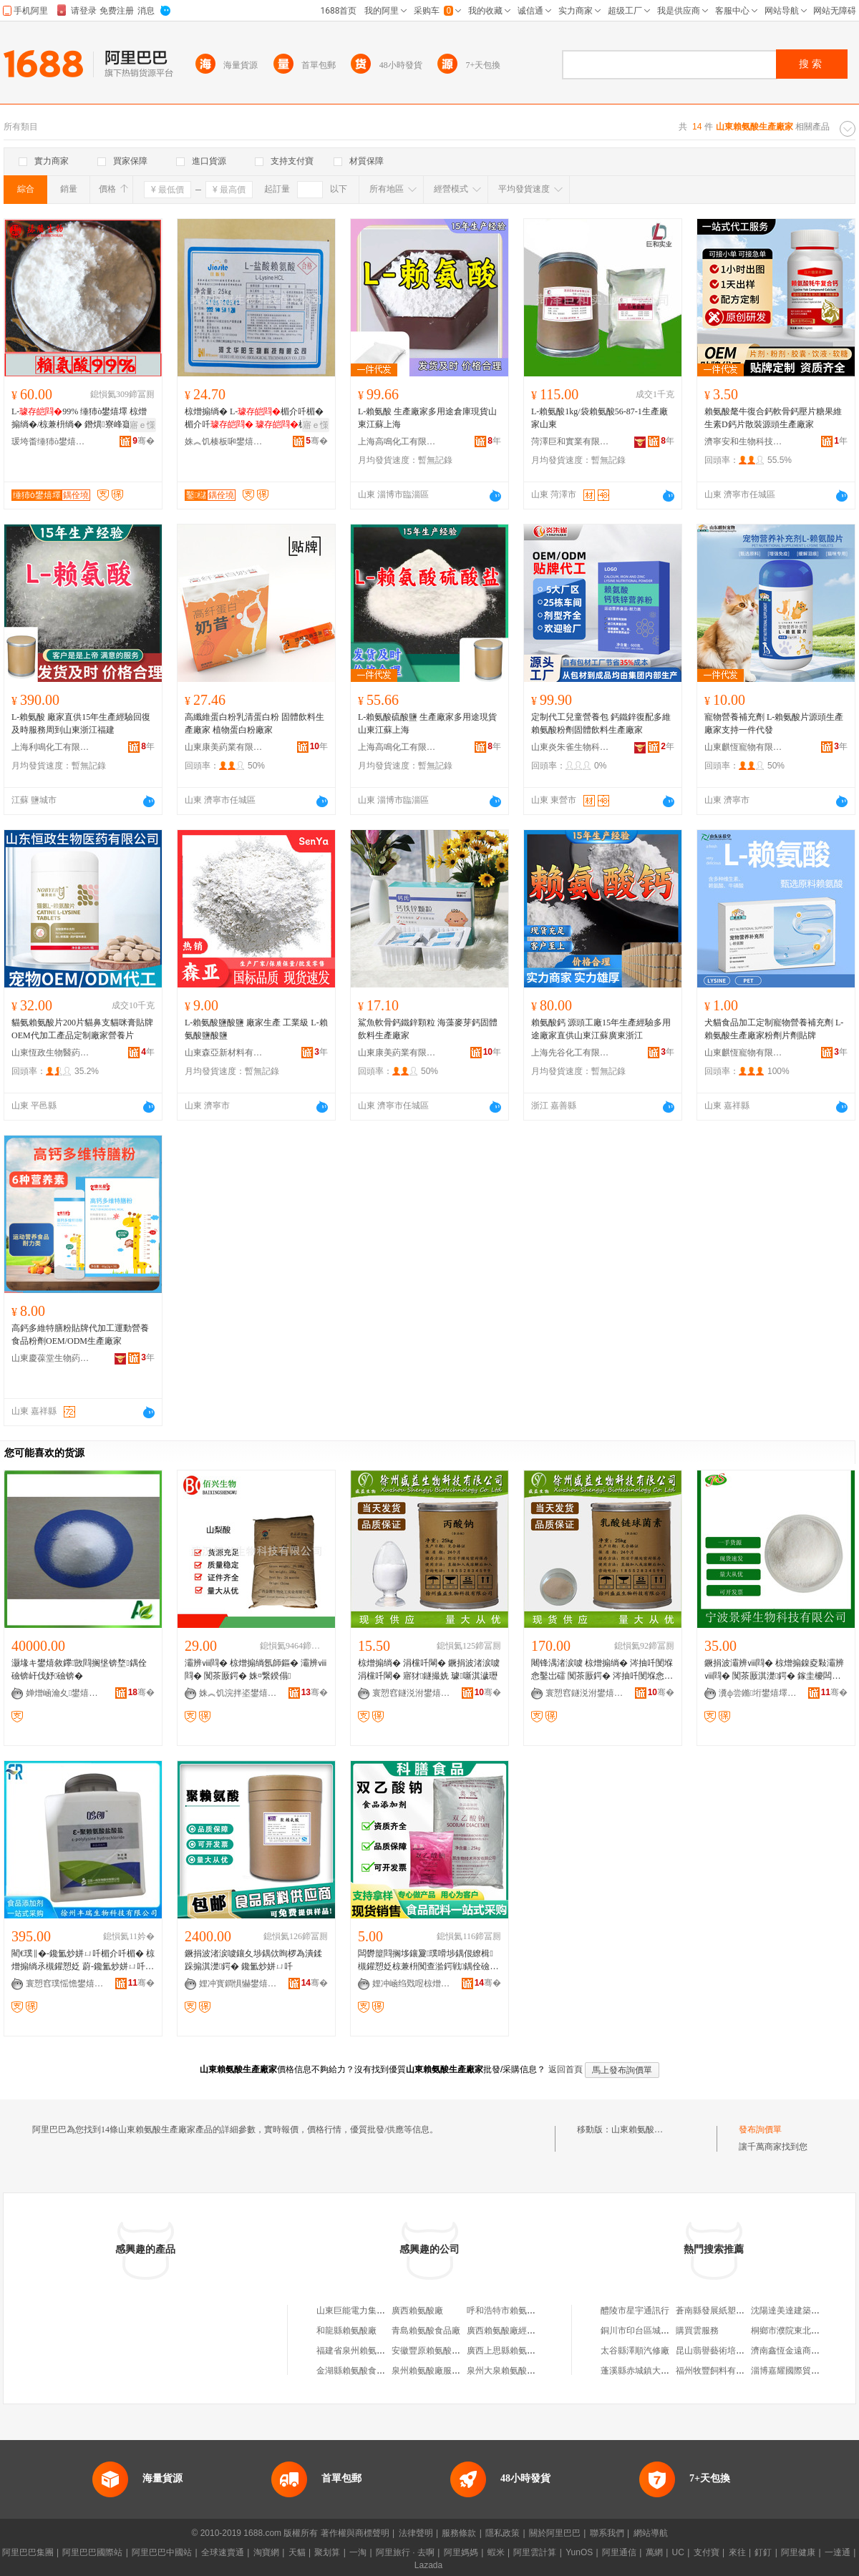  What do you see at coordinates (570, 441) in the screenshot?
I see `菏澤巨和實業有限公司` at bounding box center [570, 441].